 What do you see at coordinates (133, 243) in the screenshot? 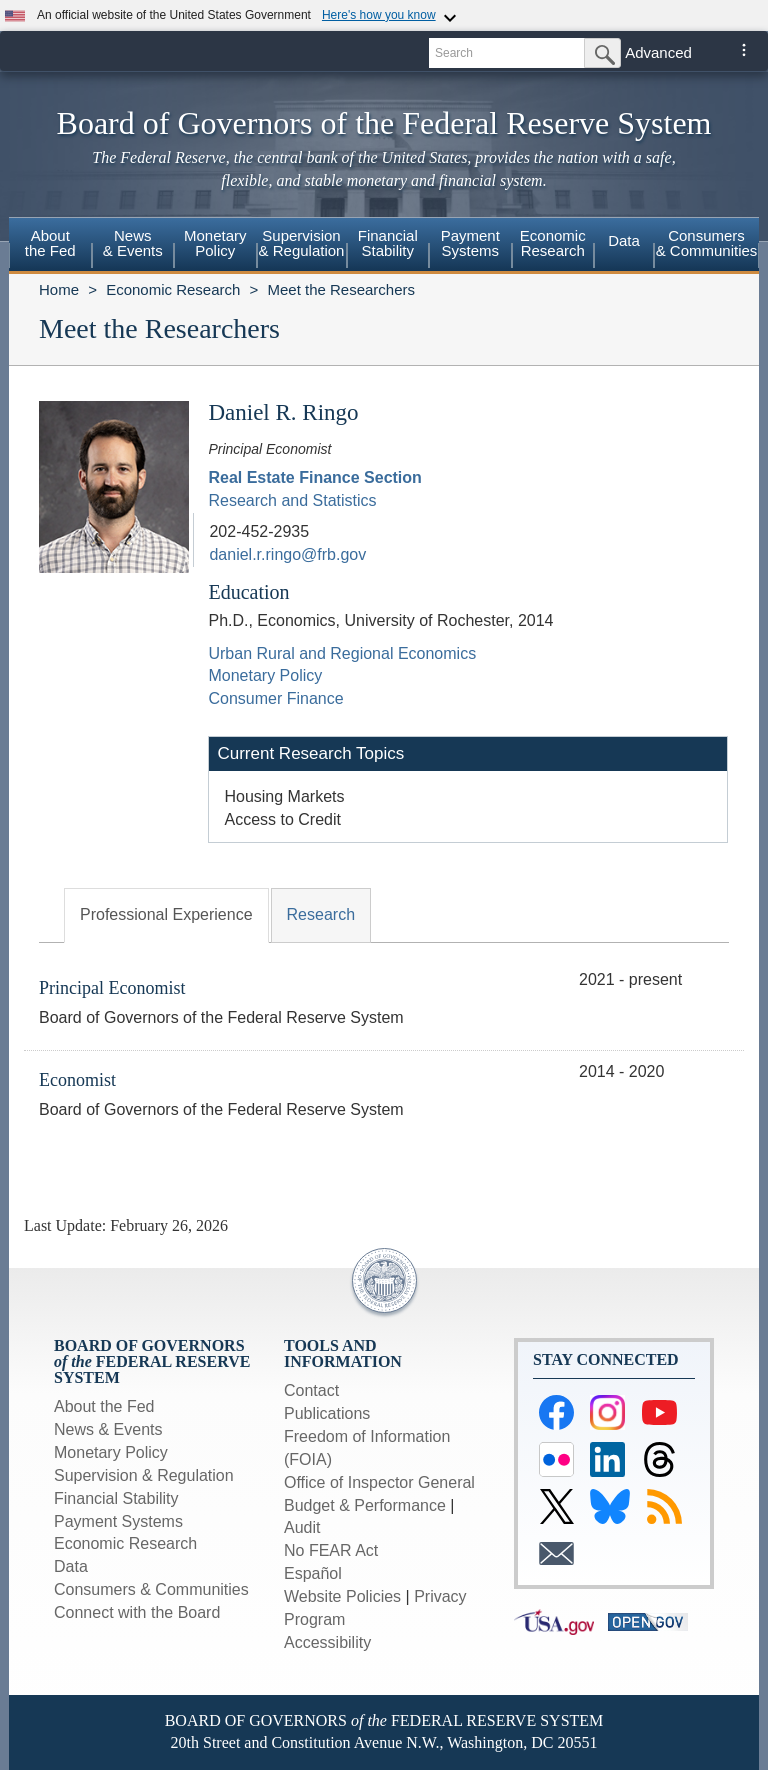
I see `News& Events` at bounding box center [133, 243].